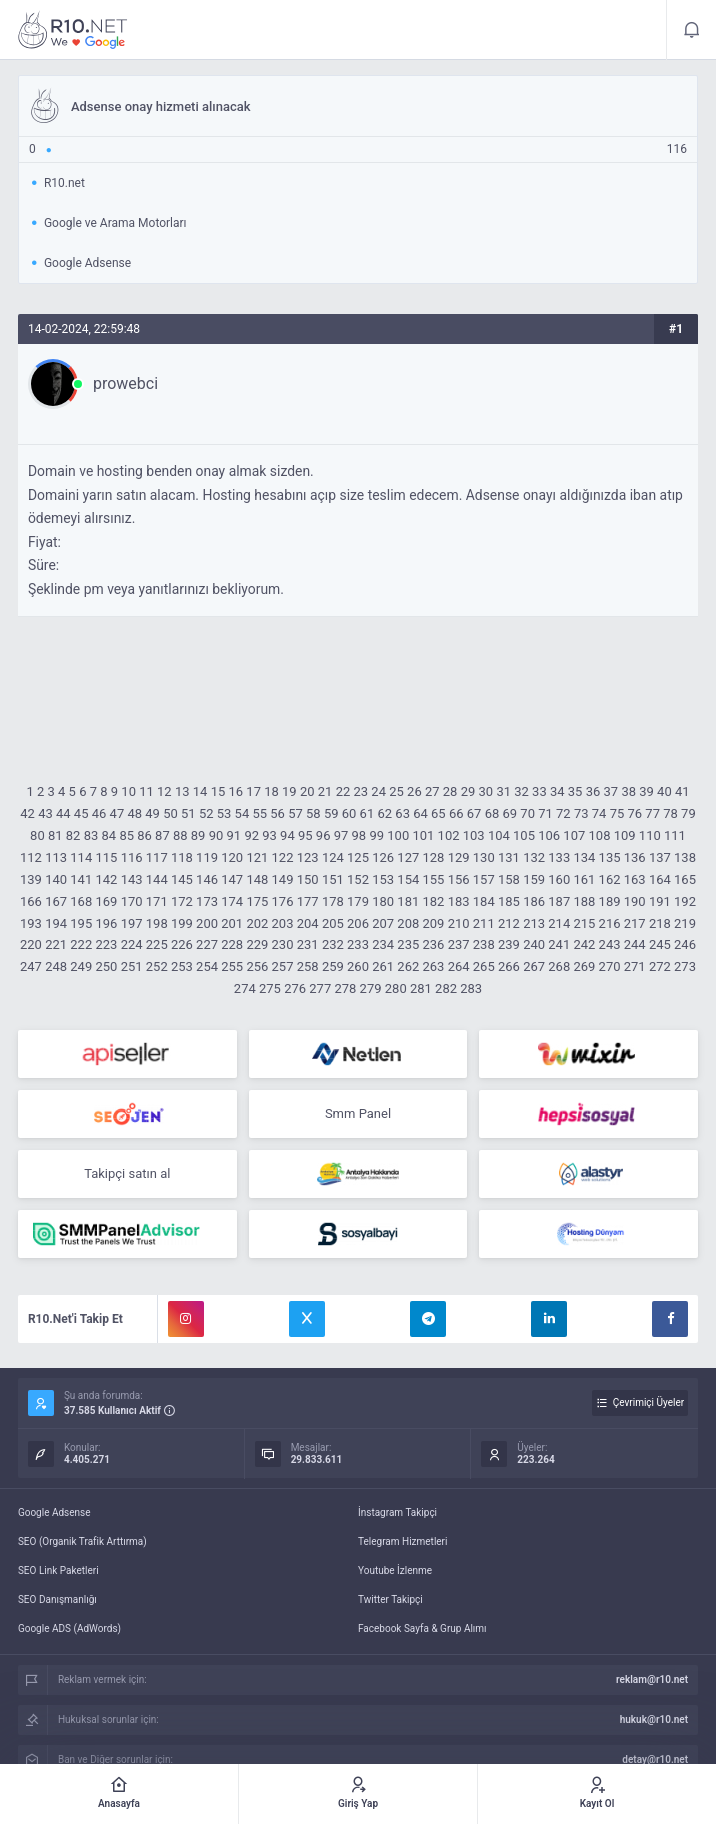 This screenshot has height=1824, width=716. What do you see at coordinates (245, 988) in the screenshot?
I see `274` at bounding box center [245, 988].